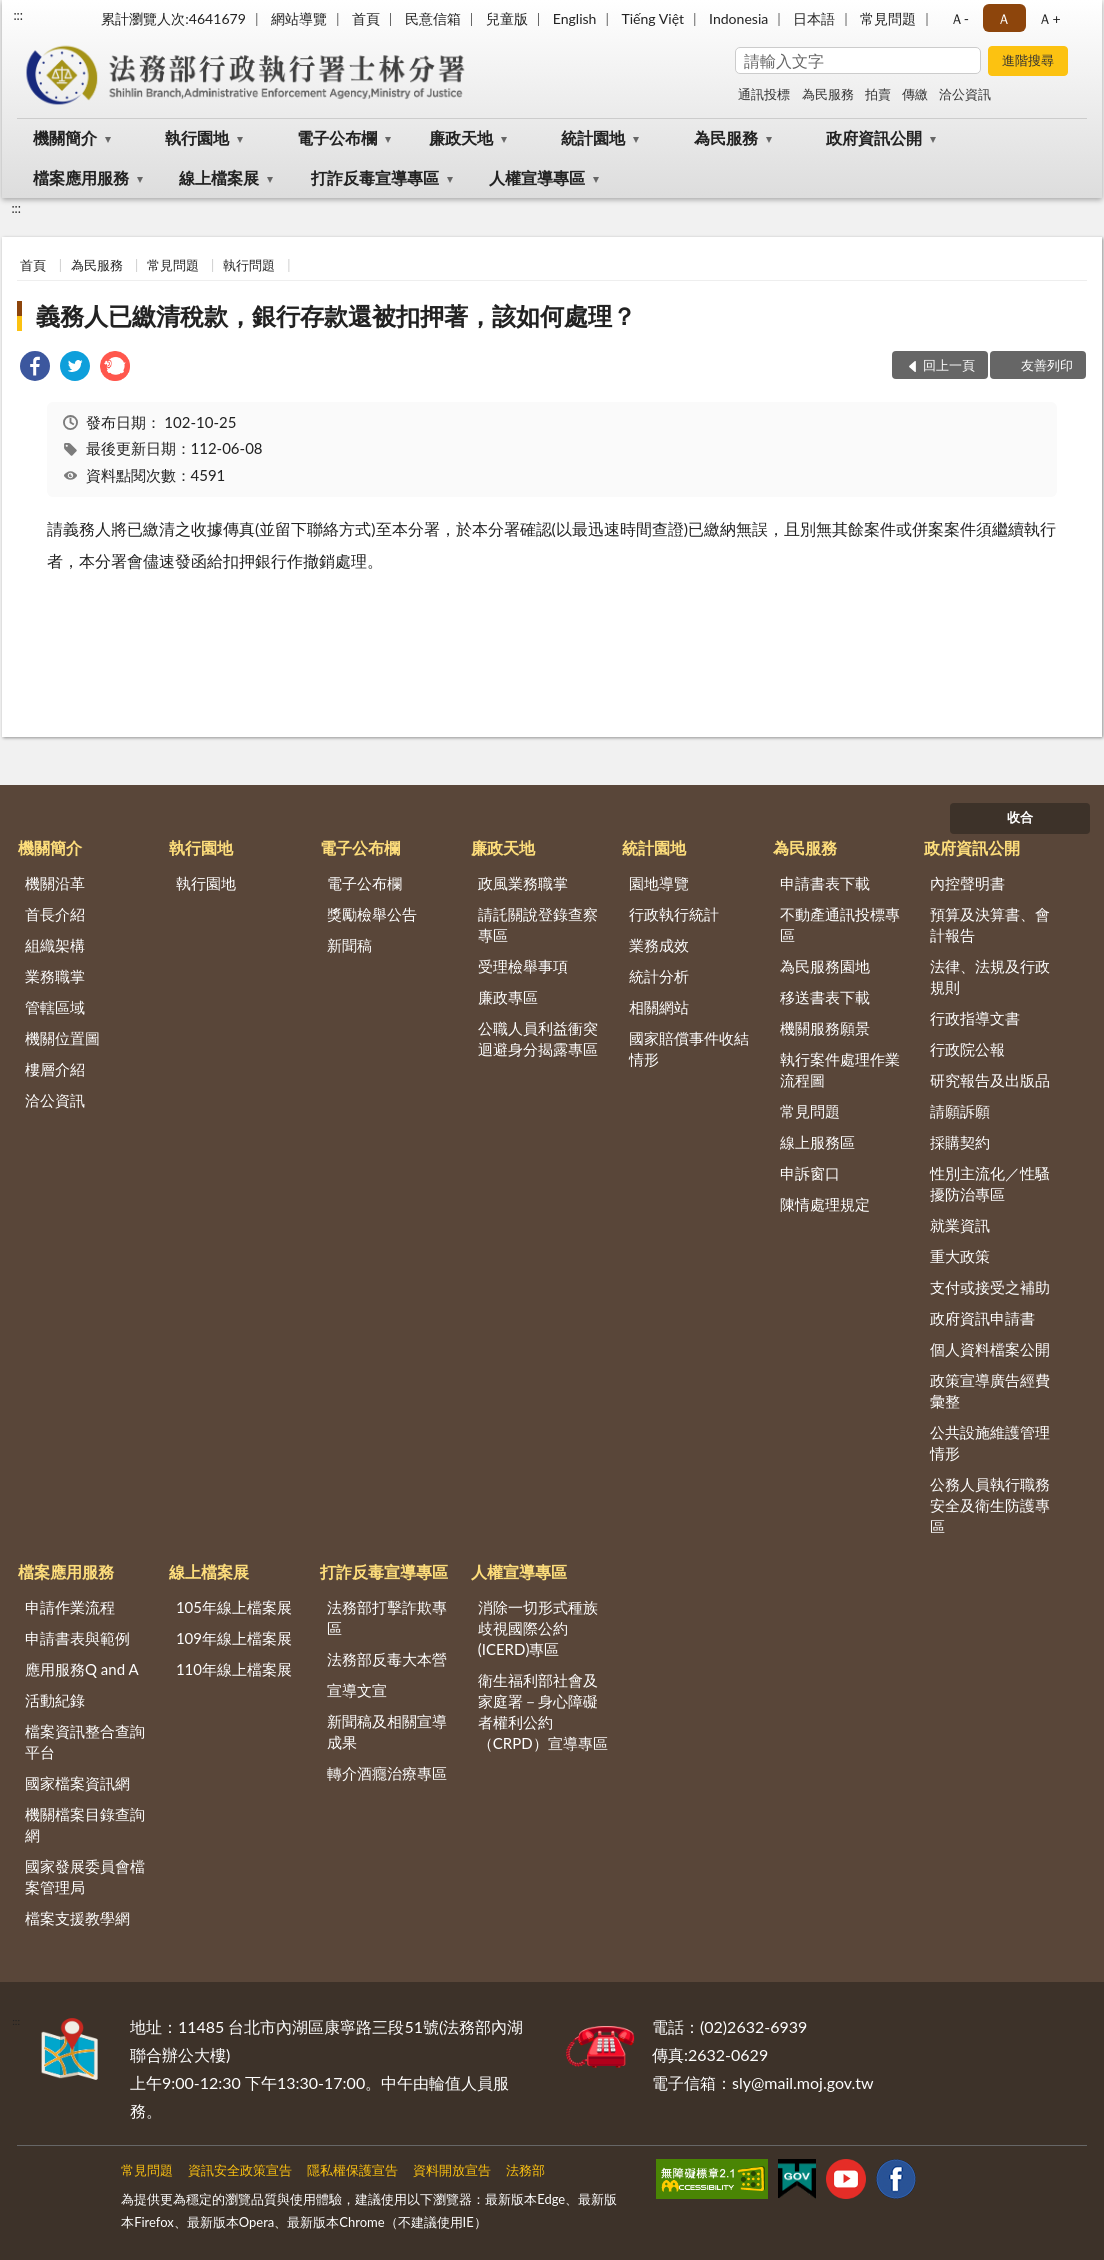 The height and width of the screenshot is (2260, 1104). I want to click on 申請書表下載, so click(825, 883).